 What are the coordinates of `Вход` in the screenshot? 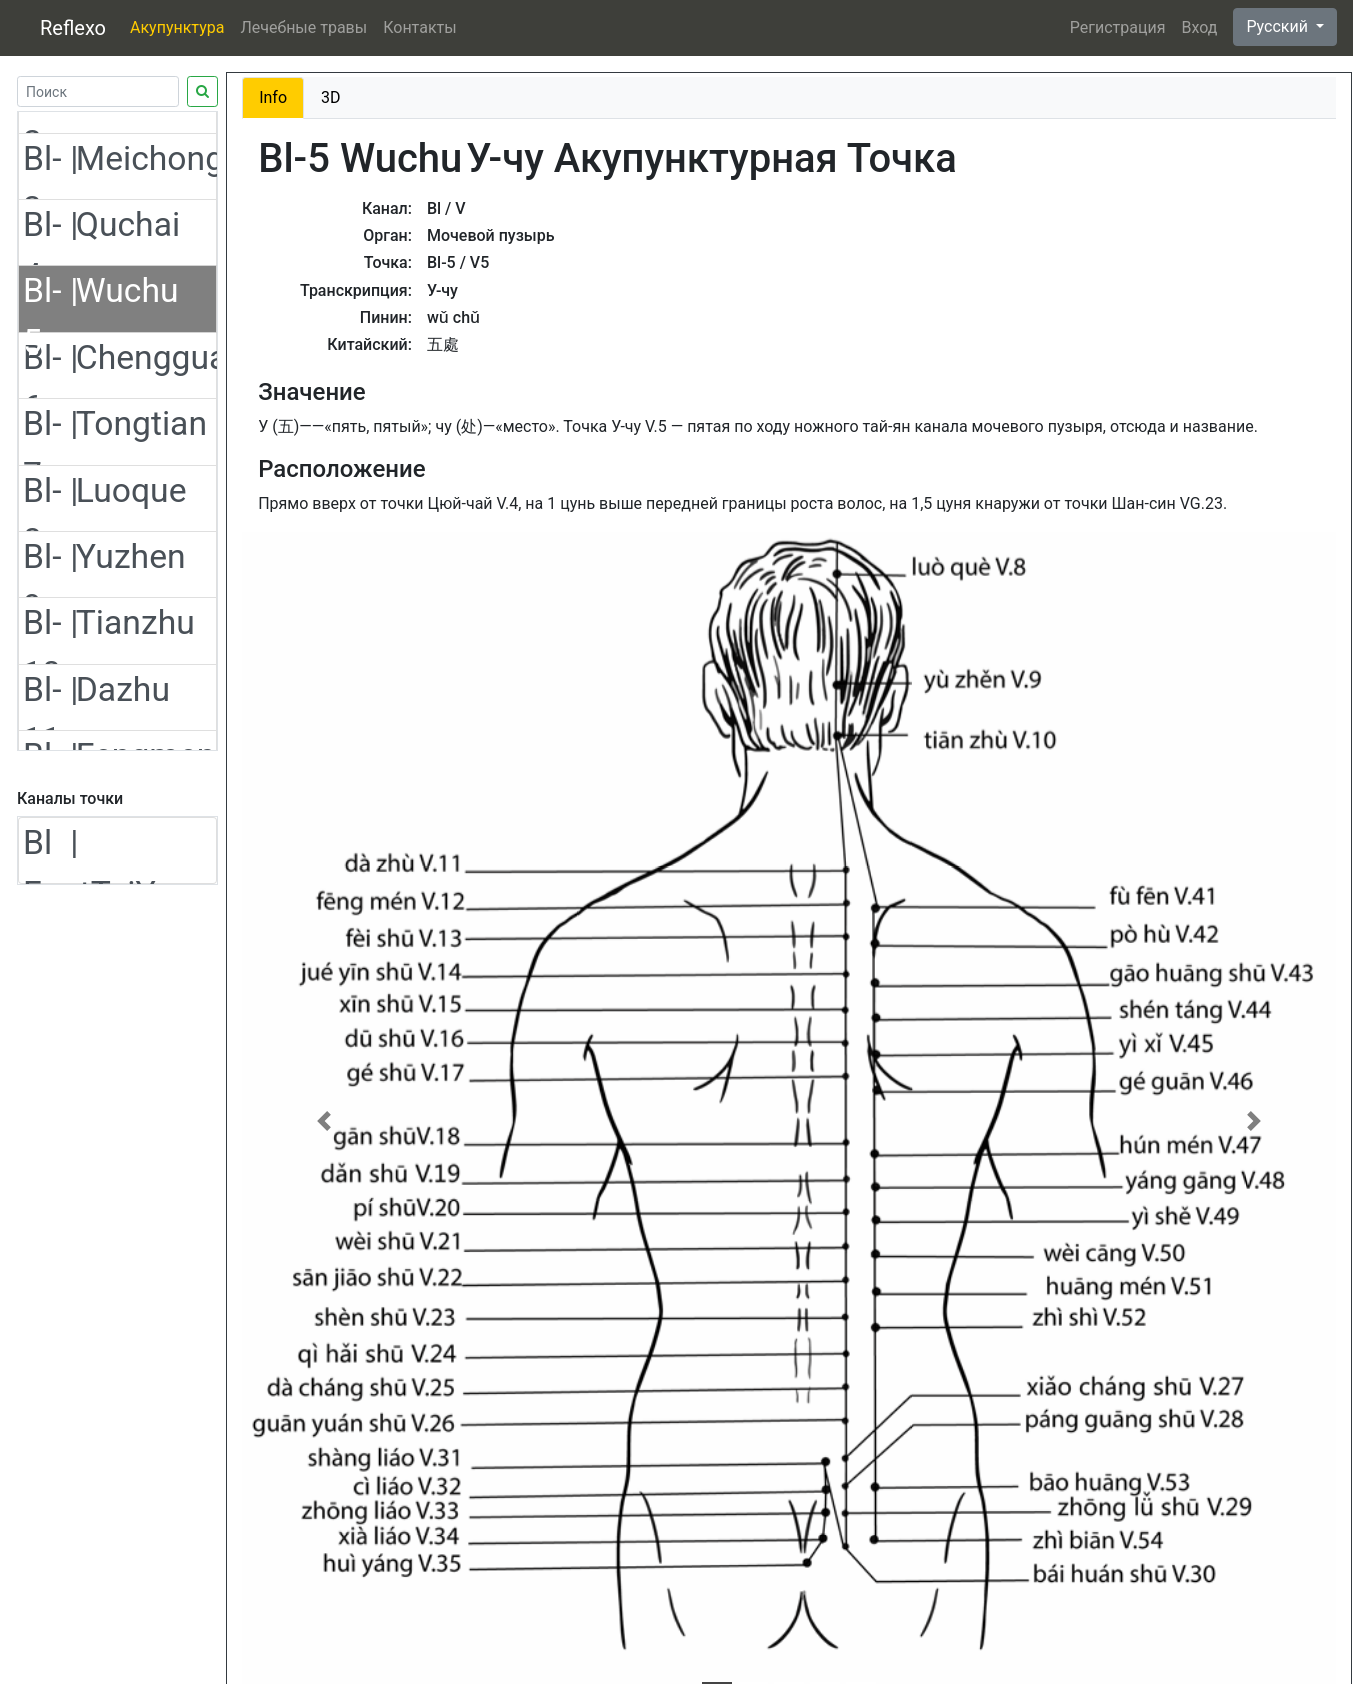 It's located at (1199, 27).